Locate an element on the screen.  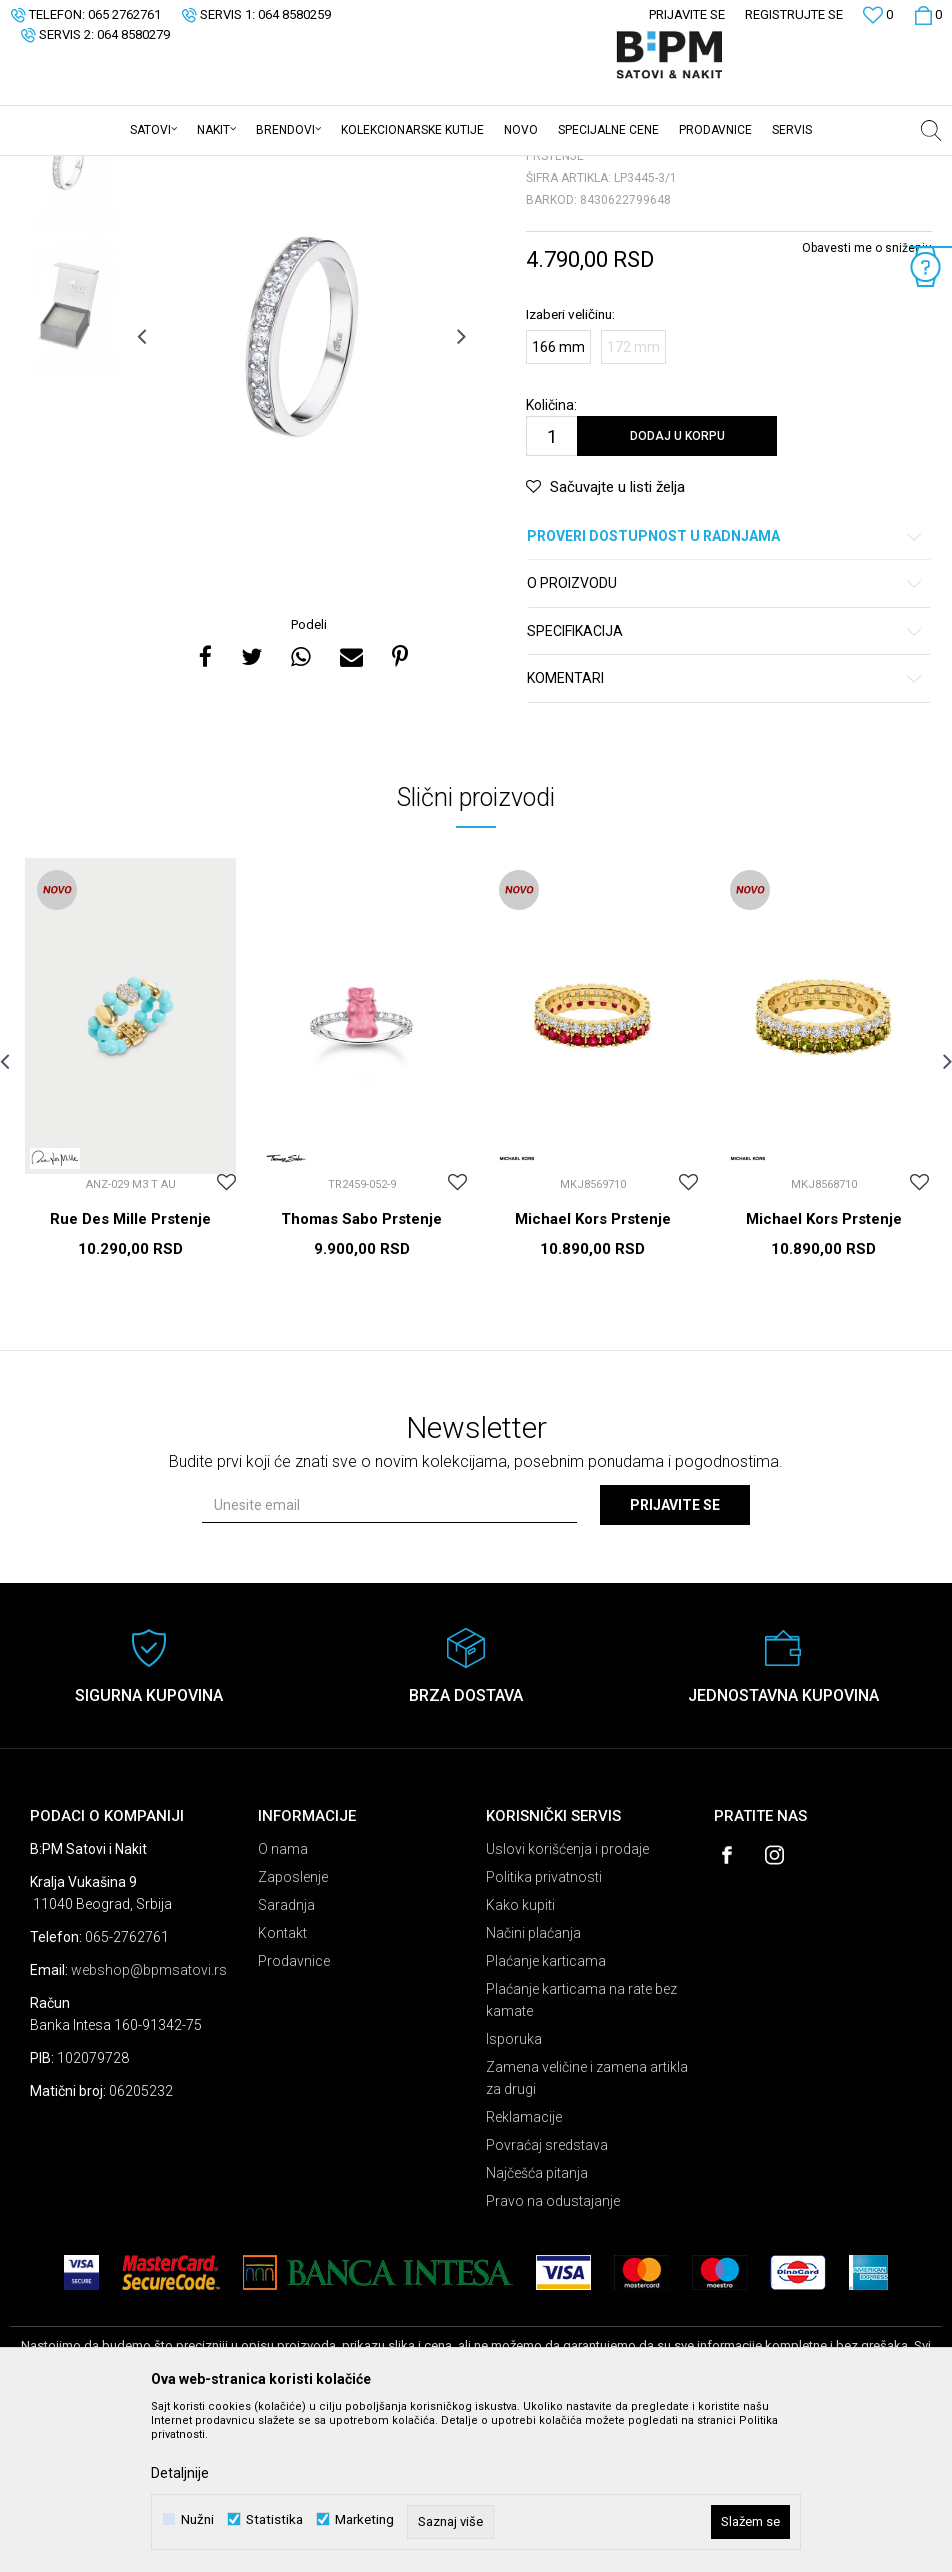
166 mm is located at coordinates (558, 503).